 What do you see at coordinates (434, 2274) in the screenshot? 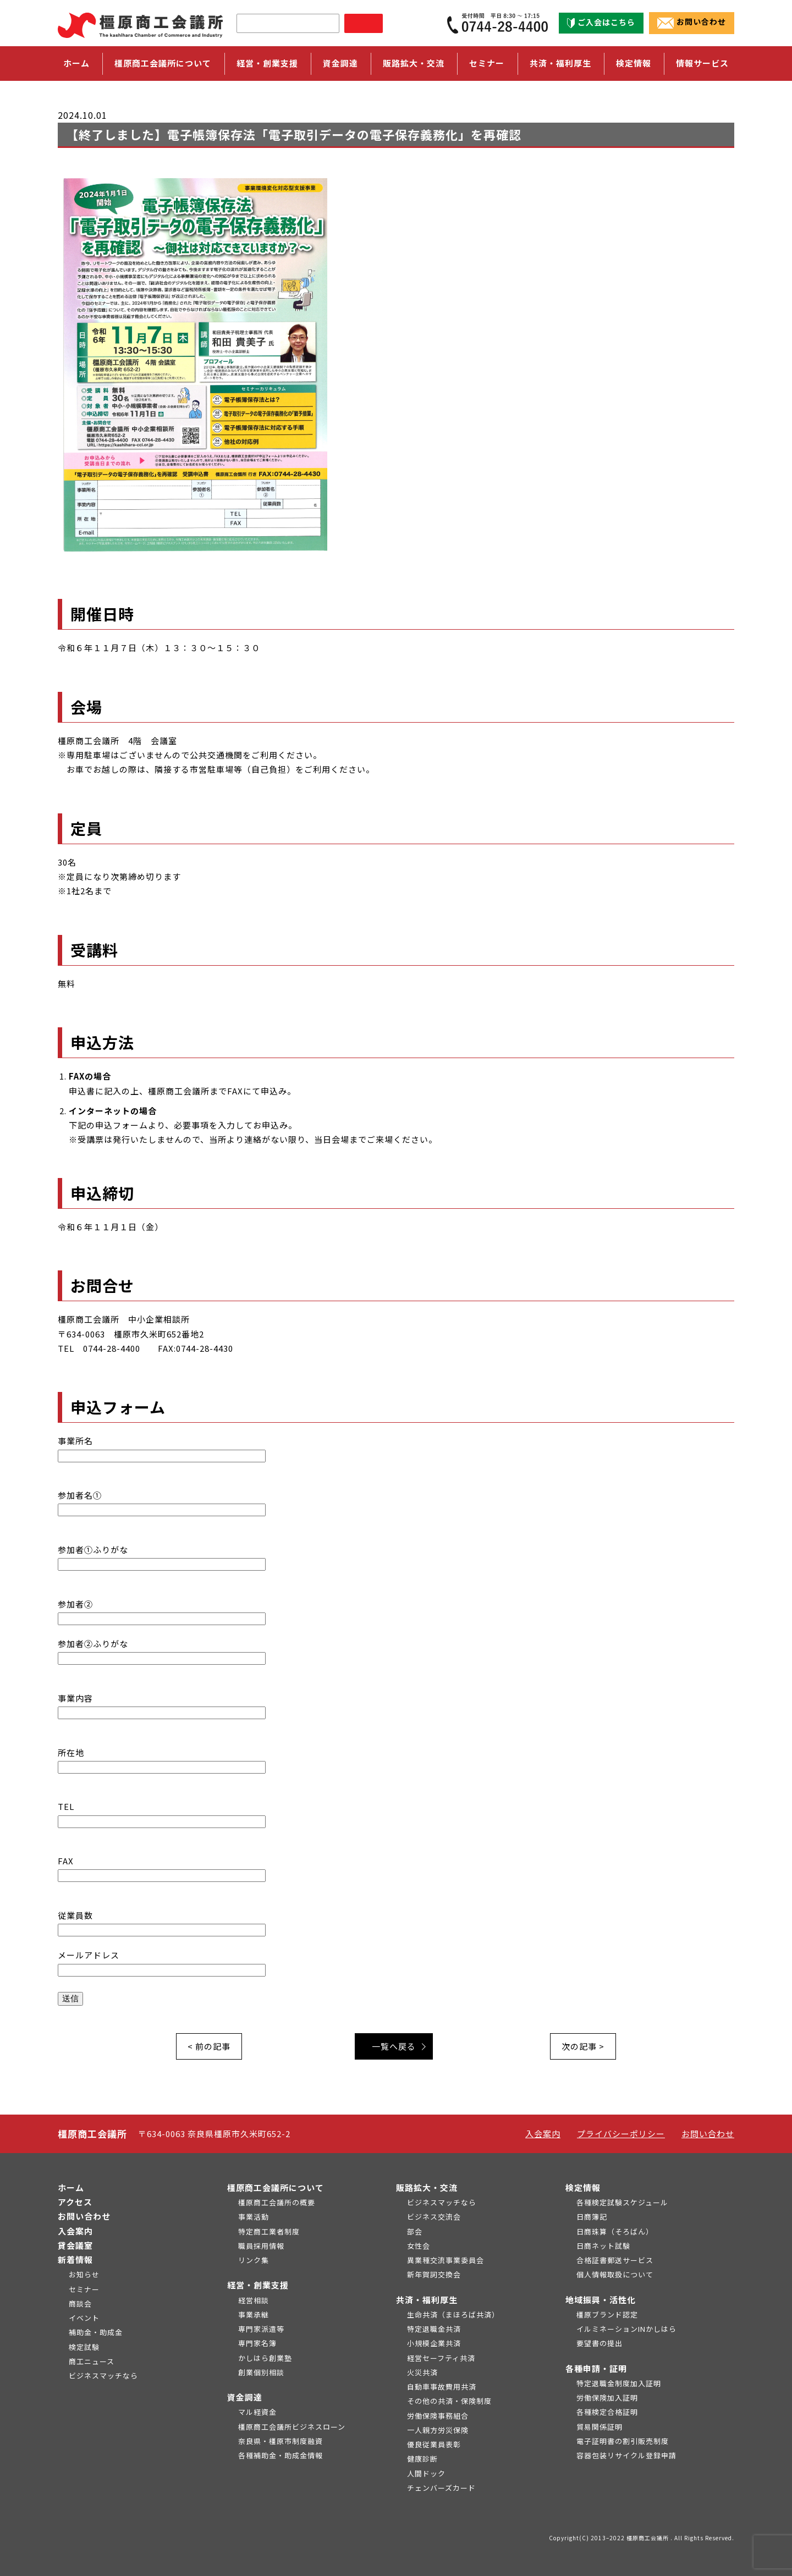
I see `新年賀詞交換会` at bounding box center [434, 2274].